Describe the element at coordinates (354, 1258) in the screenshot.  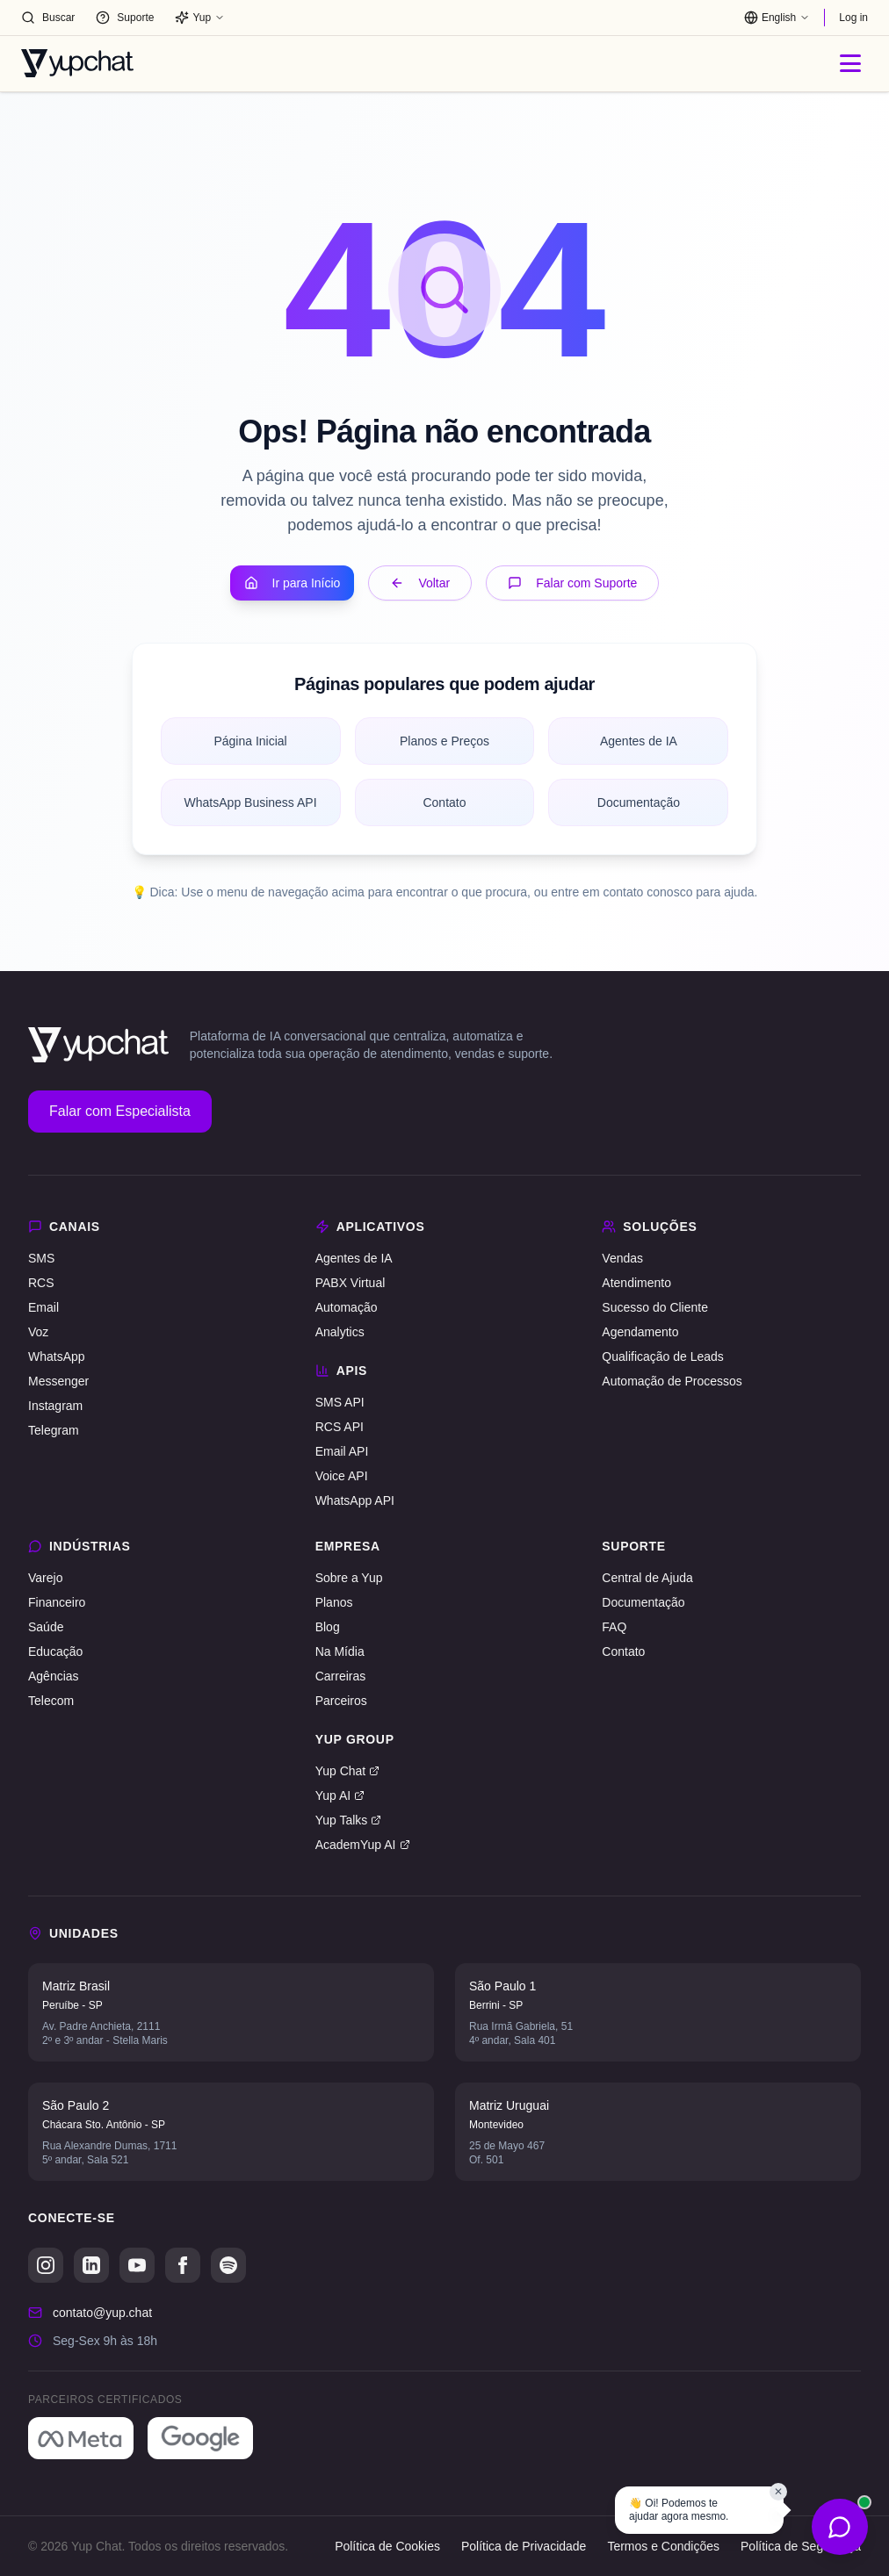
I see `Agentes de IA` at that location.